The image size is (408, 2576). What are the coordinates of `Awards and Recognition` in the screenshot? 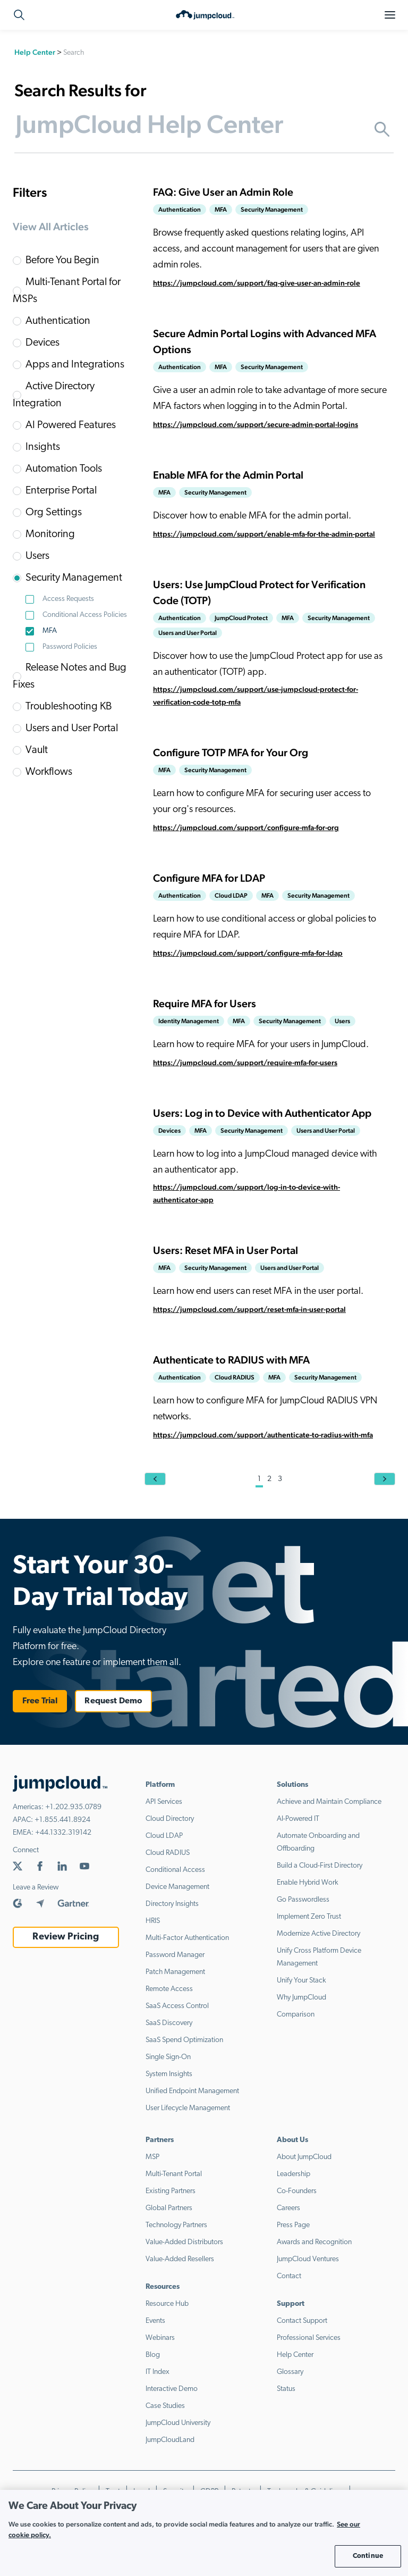 It's located at (314, 2242).